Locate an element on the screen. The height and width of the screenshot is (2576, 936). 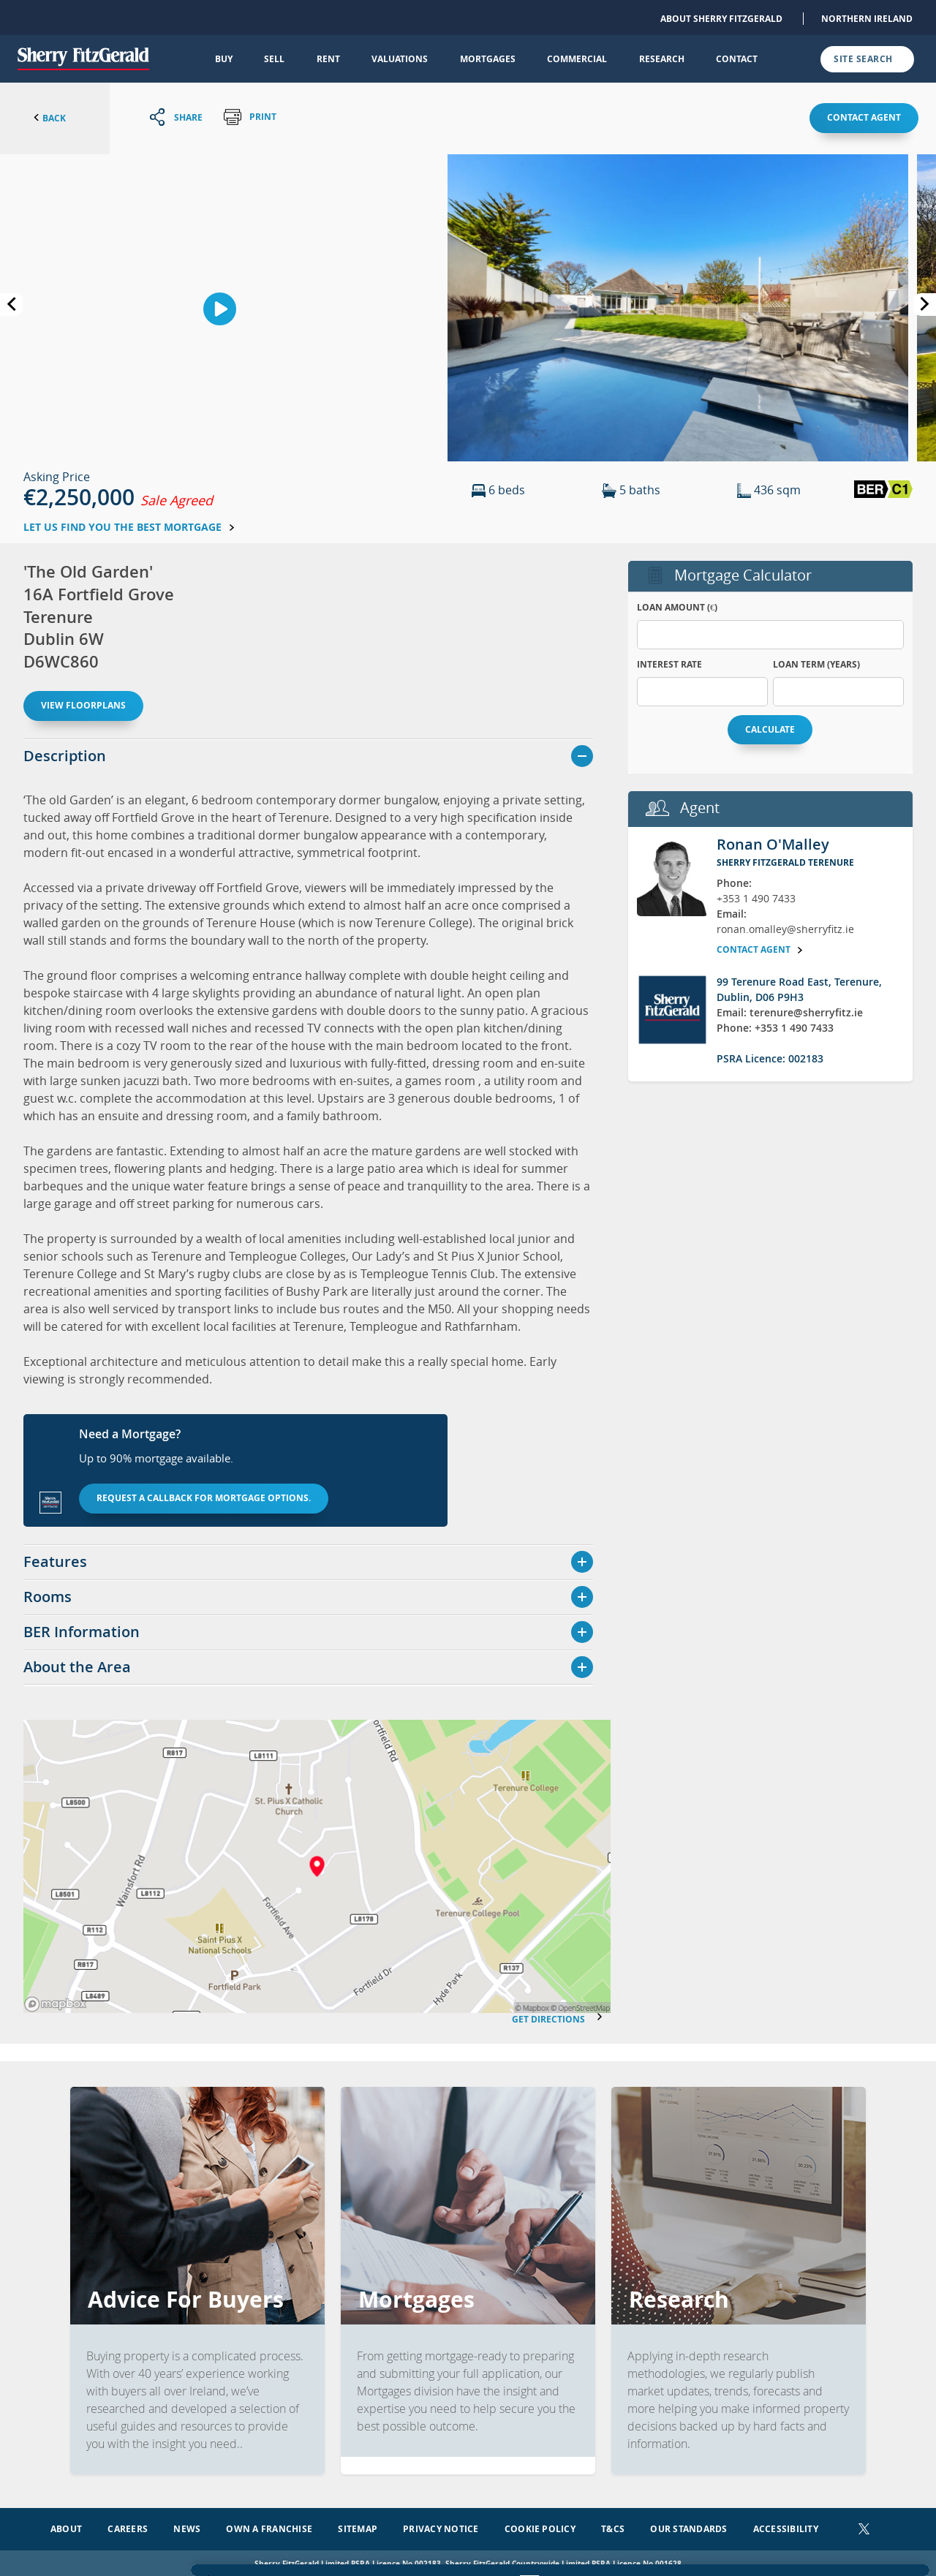
Phone: +353 1 490 7433 is located at coordinates (775, 1028).